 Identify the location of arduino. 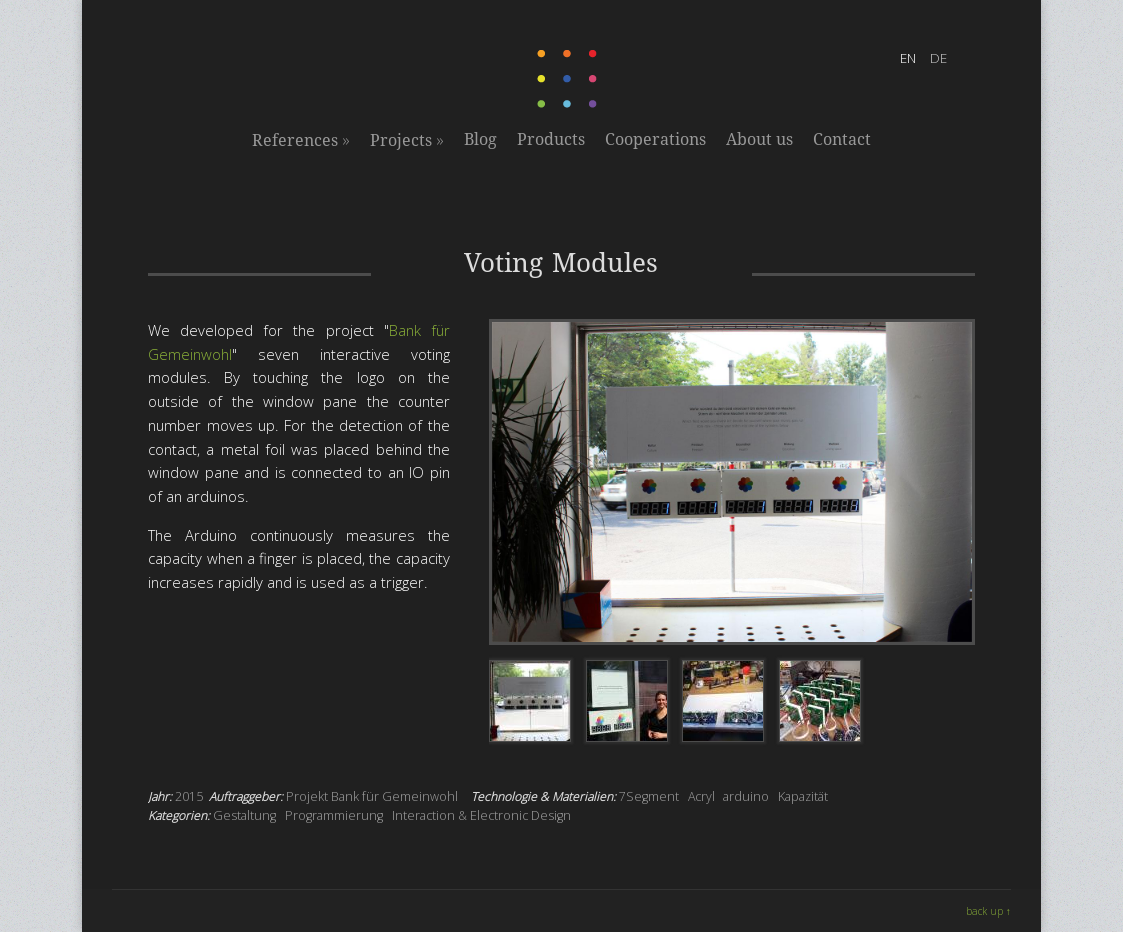
(746, 796).